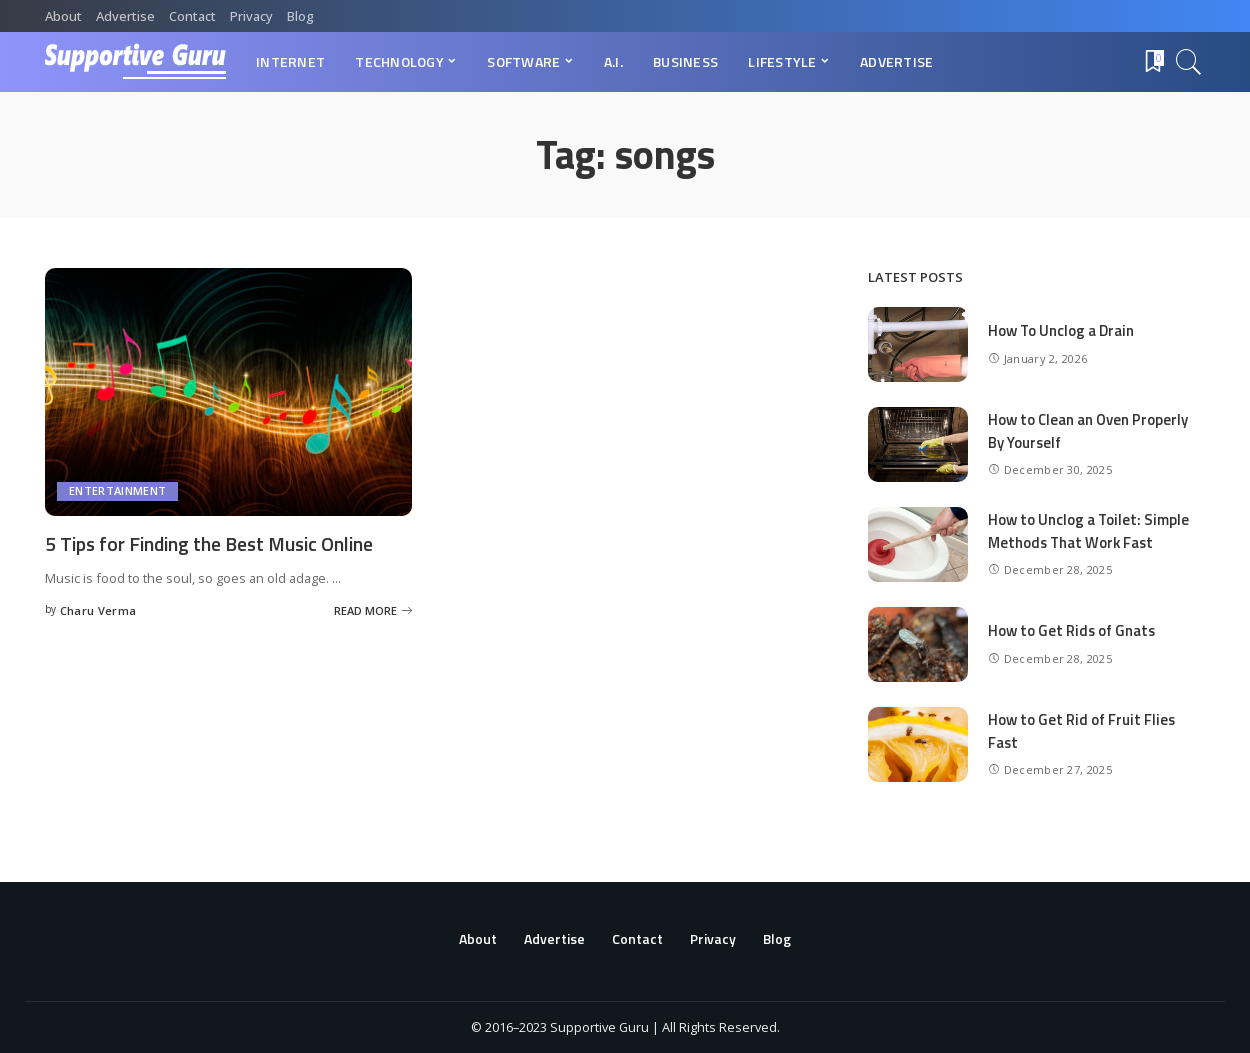  I want to click on Charu Verma, so click(98, 609).